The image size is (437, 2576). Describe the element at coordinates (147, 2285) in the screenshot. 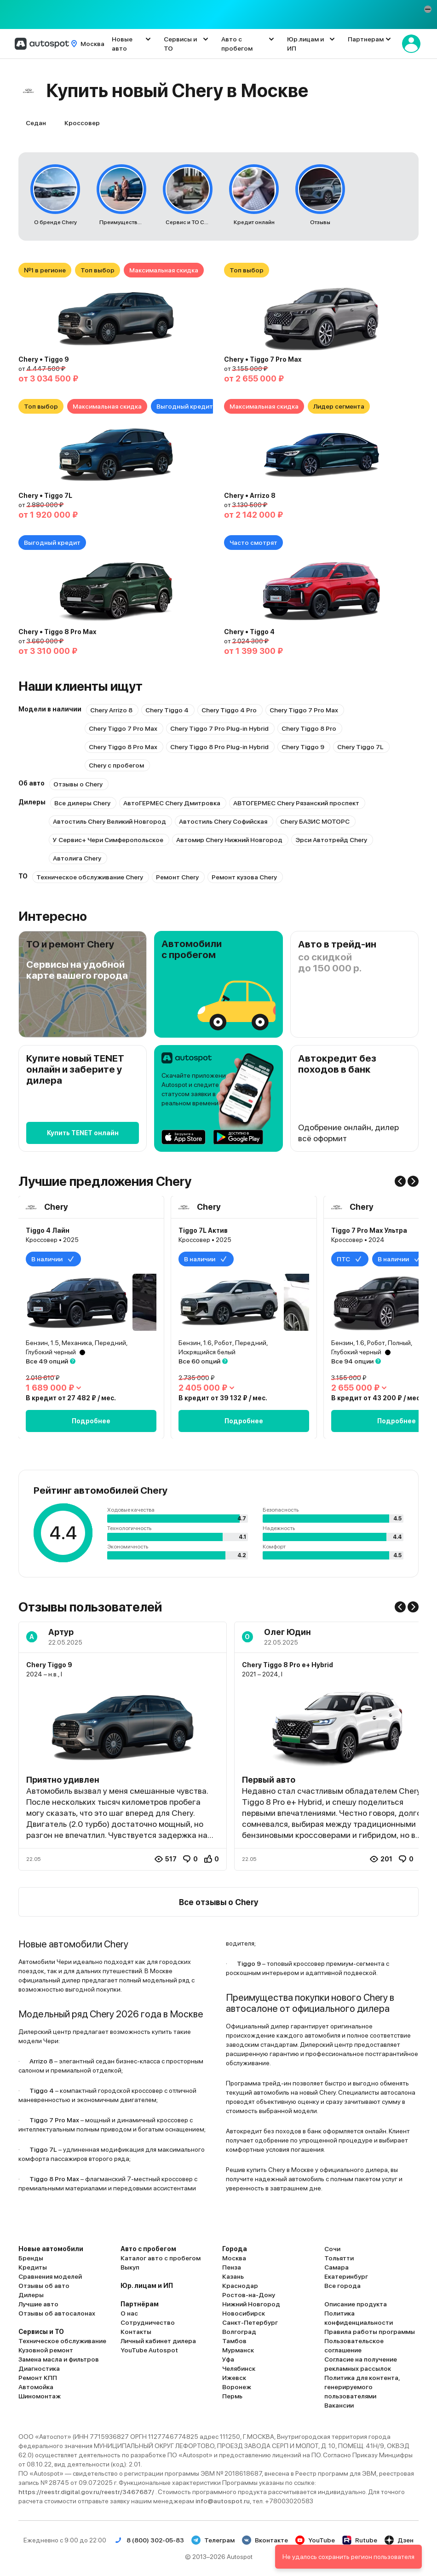

I see `Юр. лицам и ИП` at that location.